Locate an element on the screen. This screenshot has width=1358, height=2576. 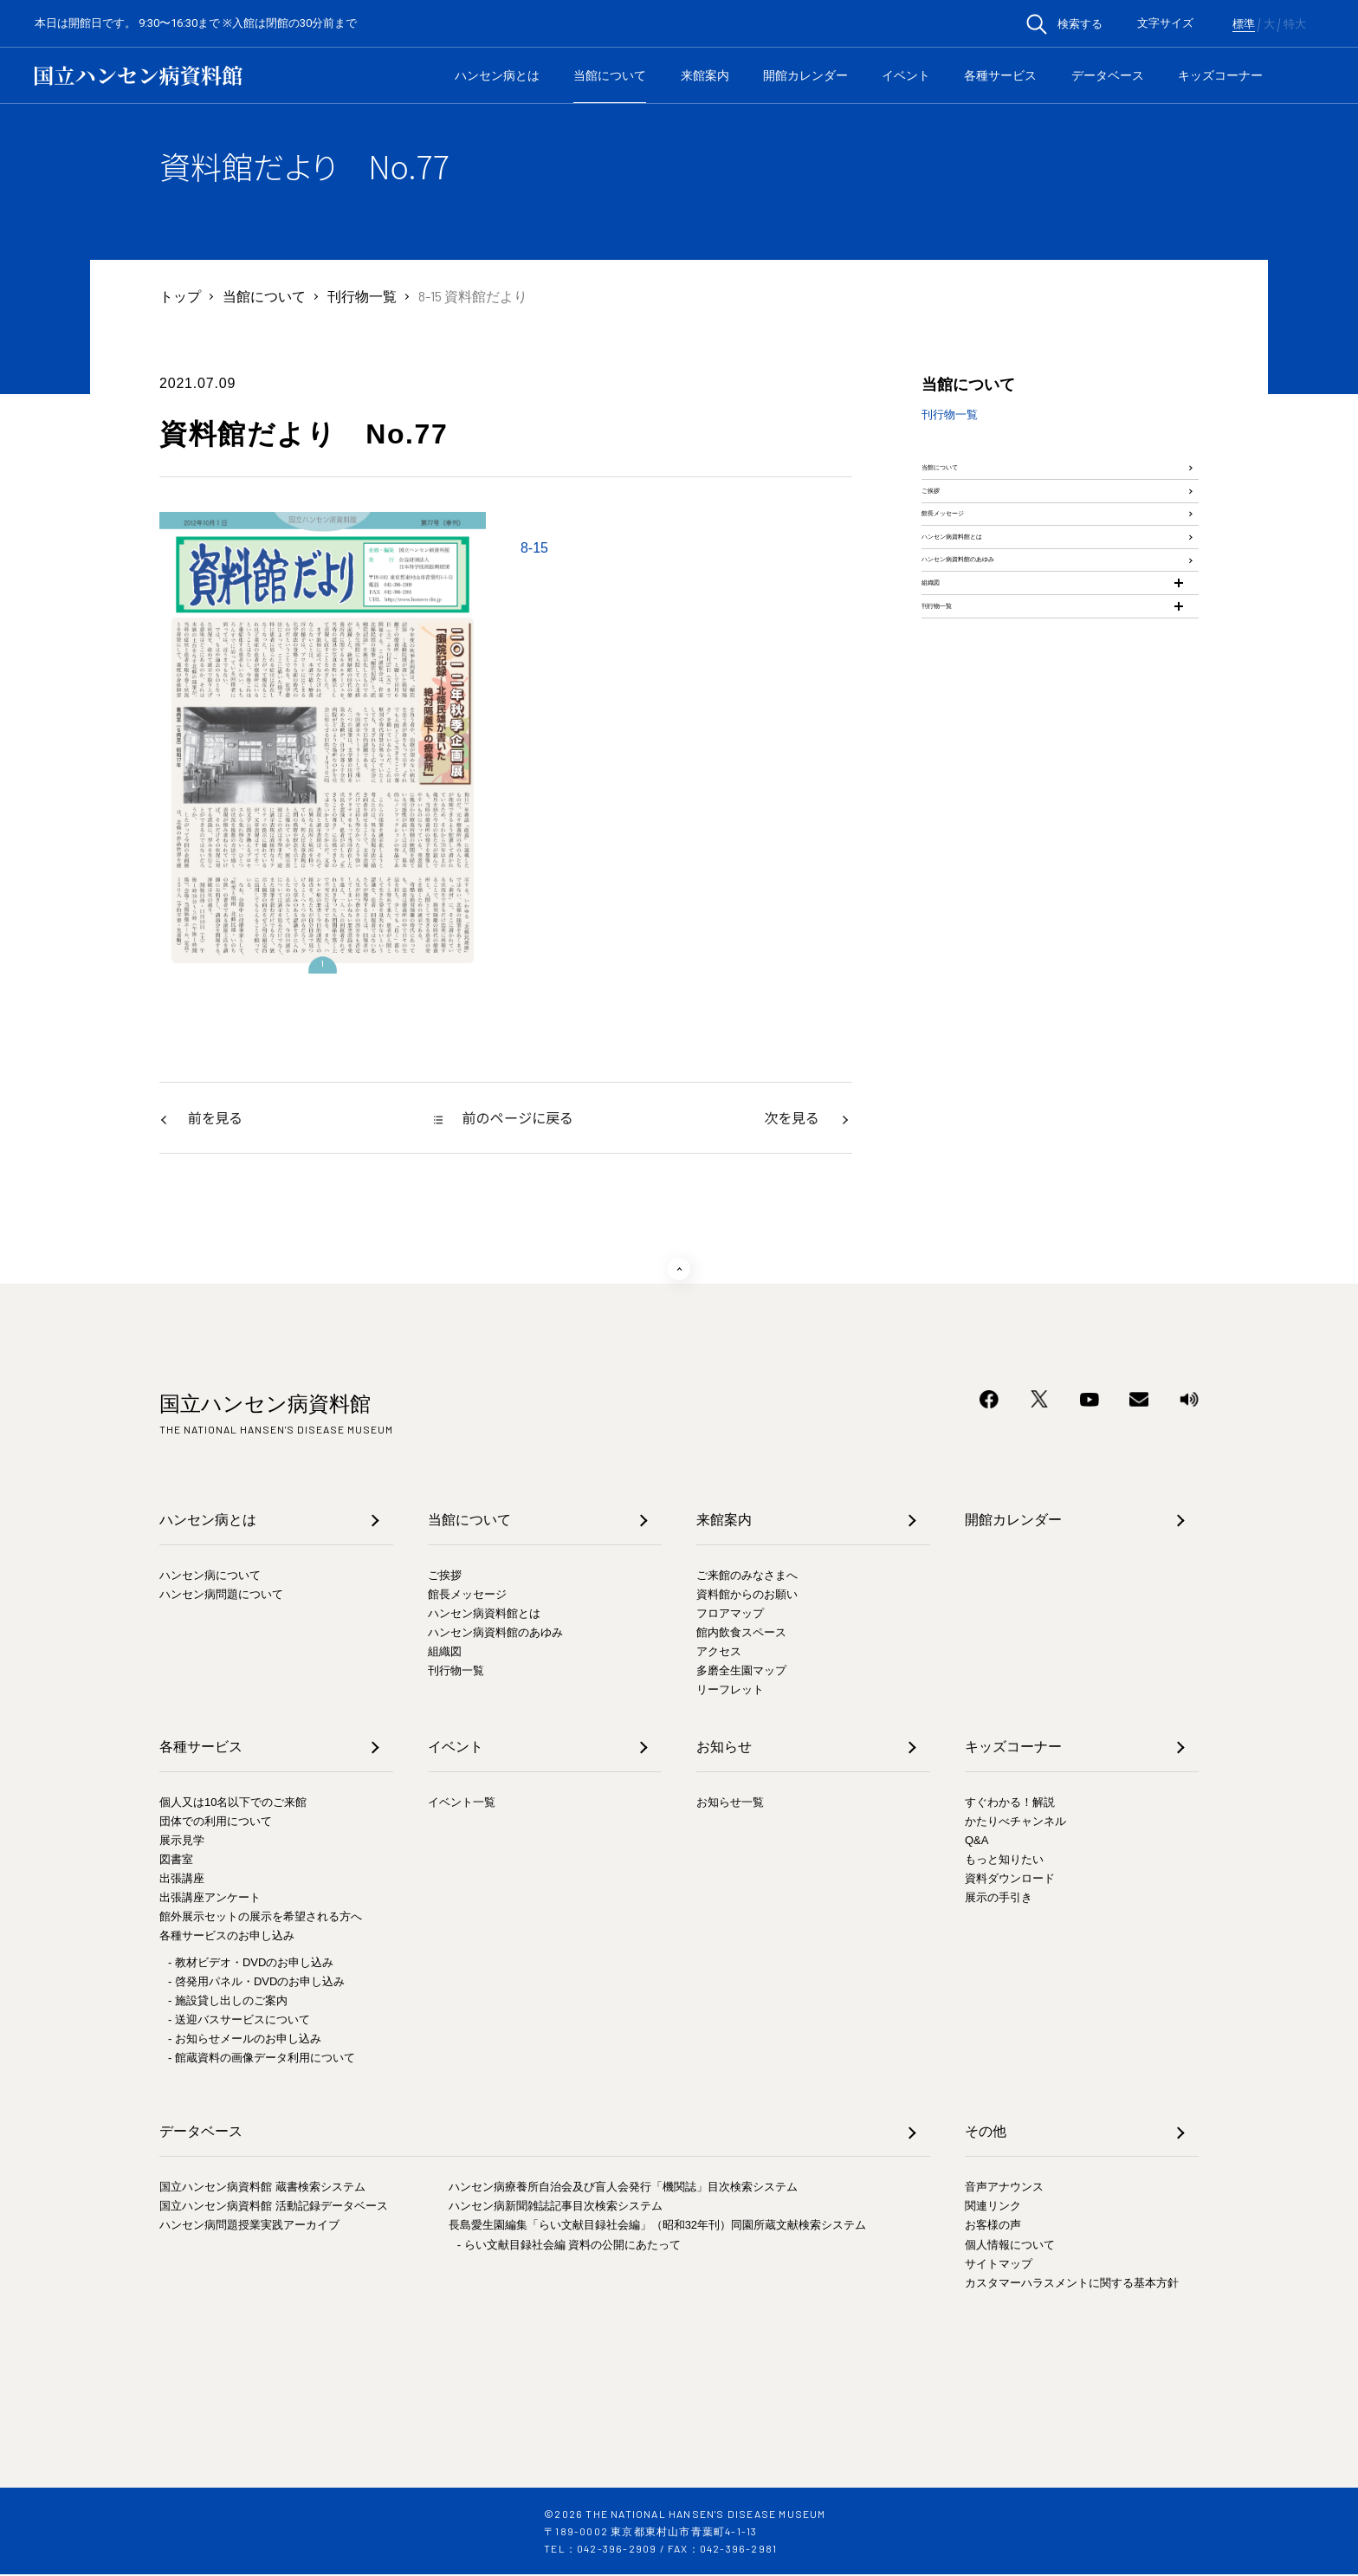
リーフレット is located at coordinates (730, 1691).